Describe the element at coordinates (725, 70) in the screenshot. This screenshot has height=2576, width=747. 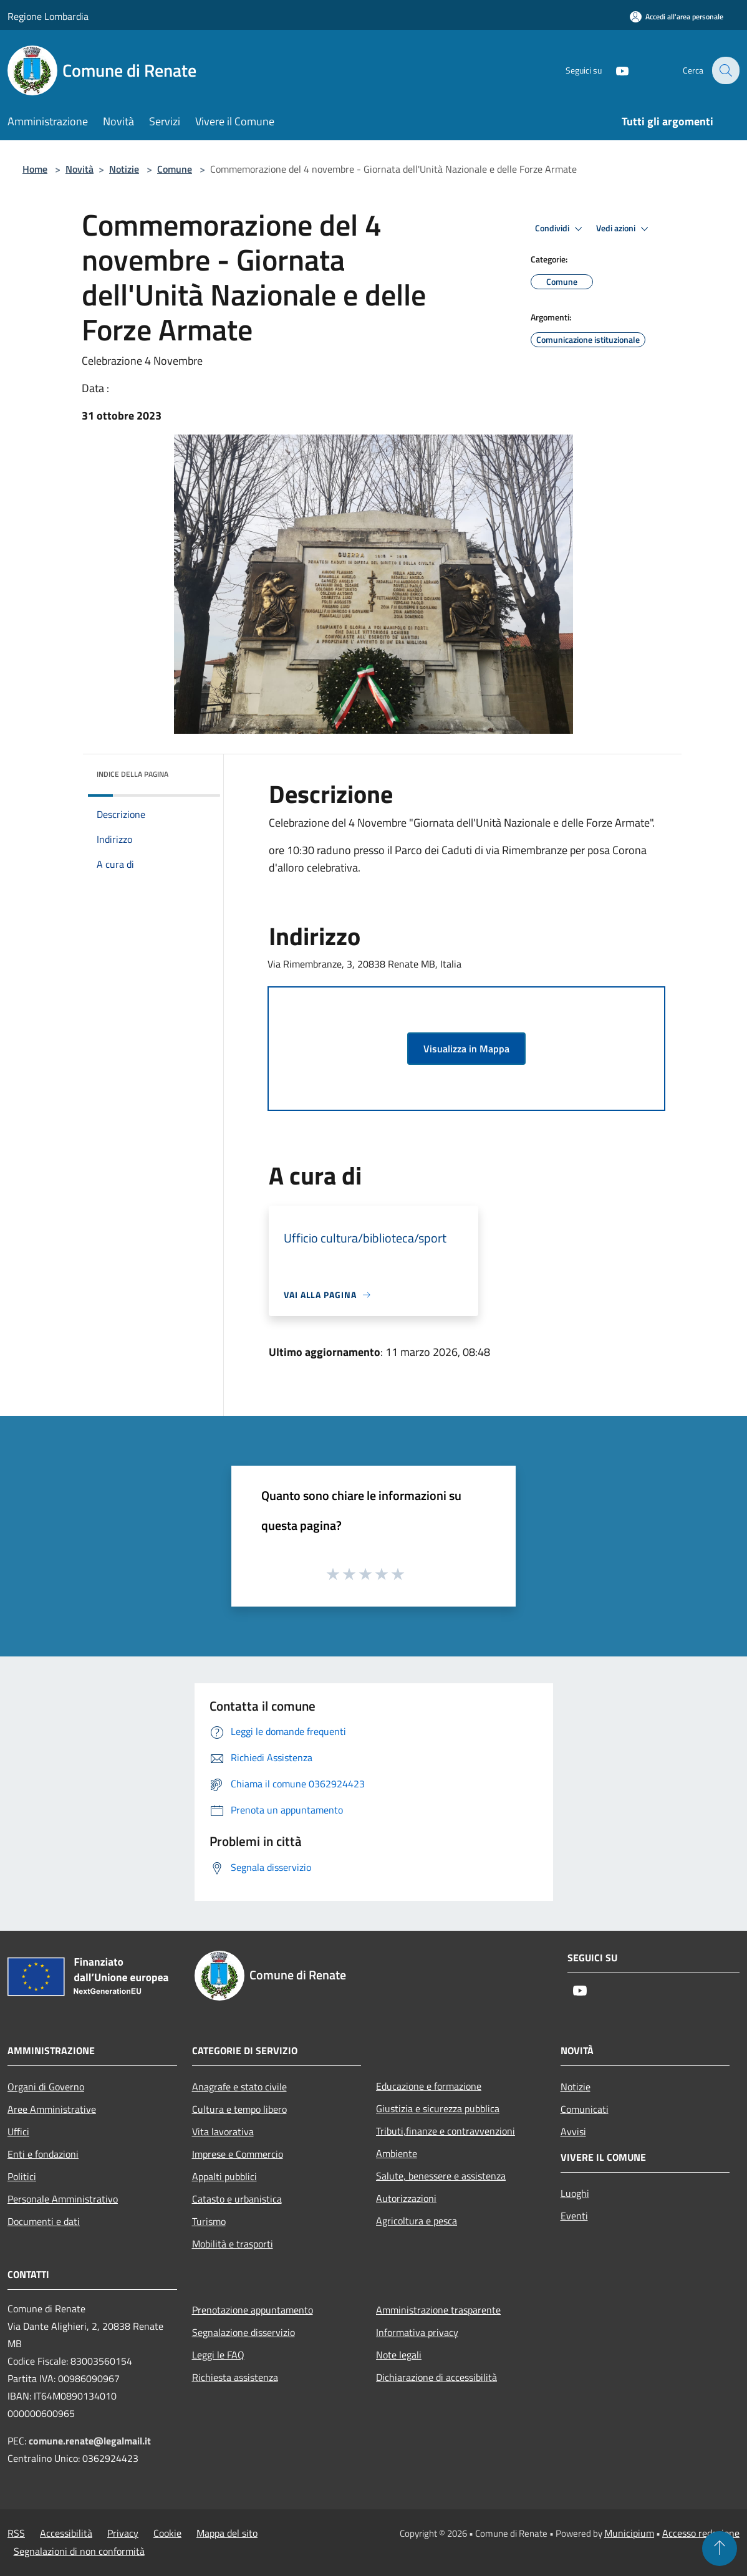
I see `[Cerca]` at that location.